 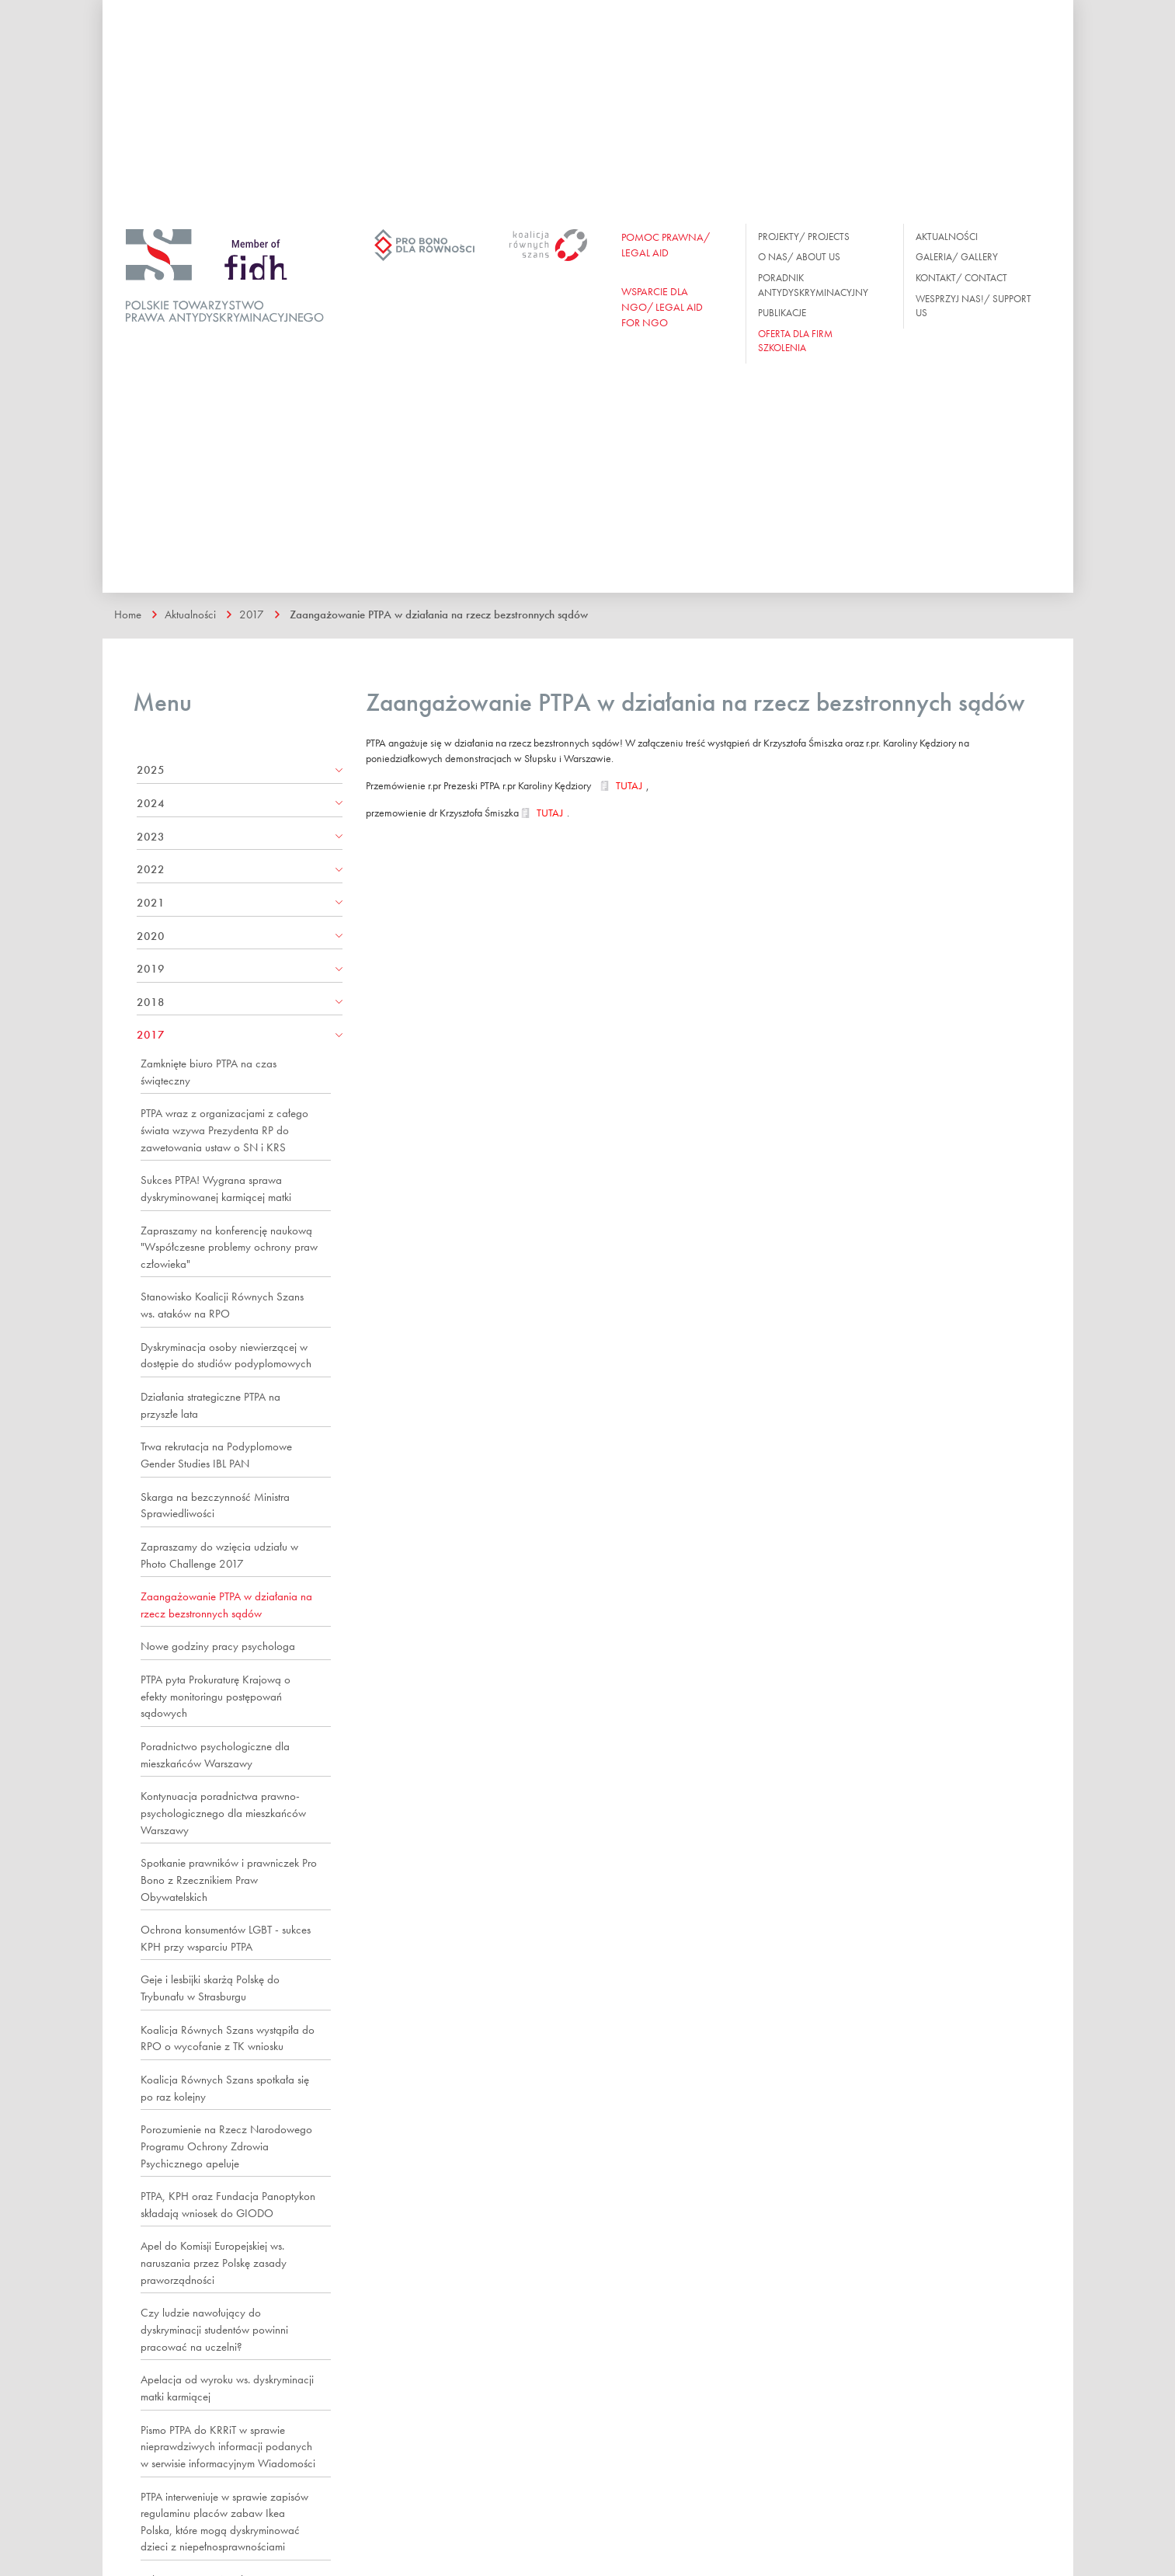 What do you see at coordinates (151, 770) in the screenshot?
I see `2025` at bounding box center [151, 770].